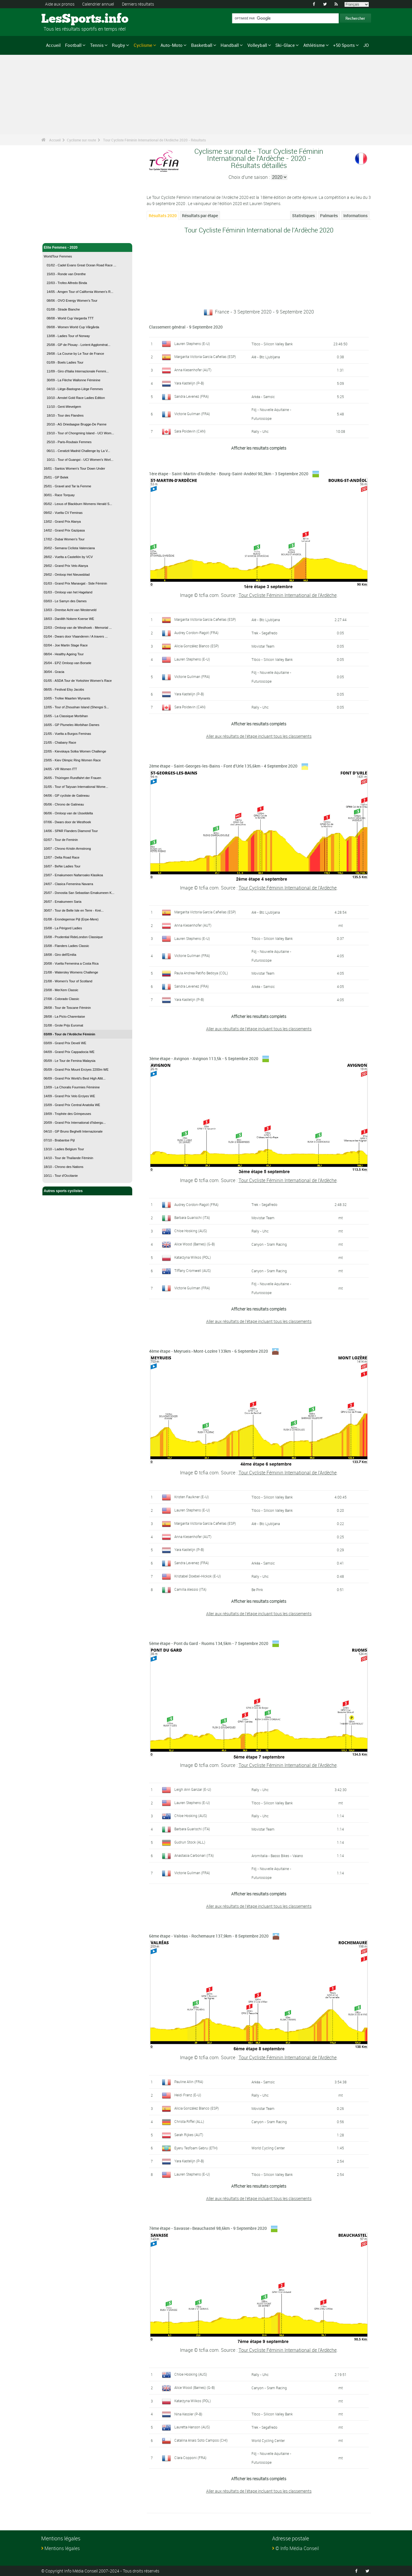 This screenshot has width=412, height=2576. What do you see at coordinates (76, 1069) in the screenshot?
I see `05/09 - Grand Prix Mount Erciyes 2200m WE` at bounding box center [76, 1069].